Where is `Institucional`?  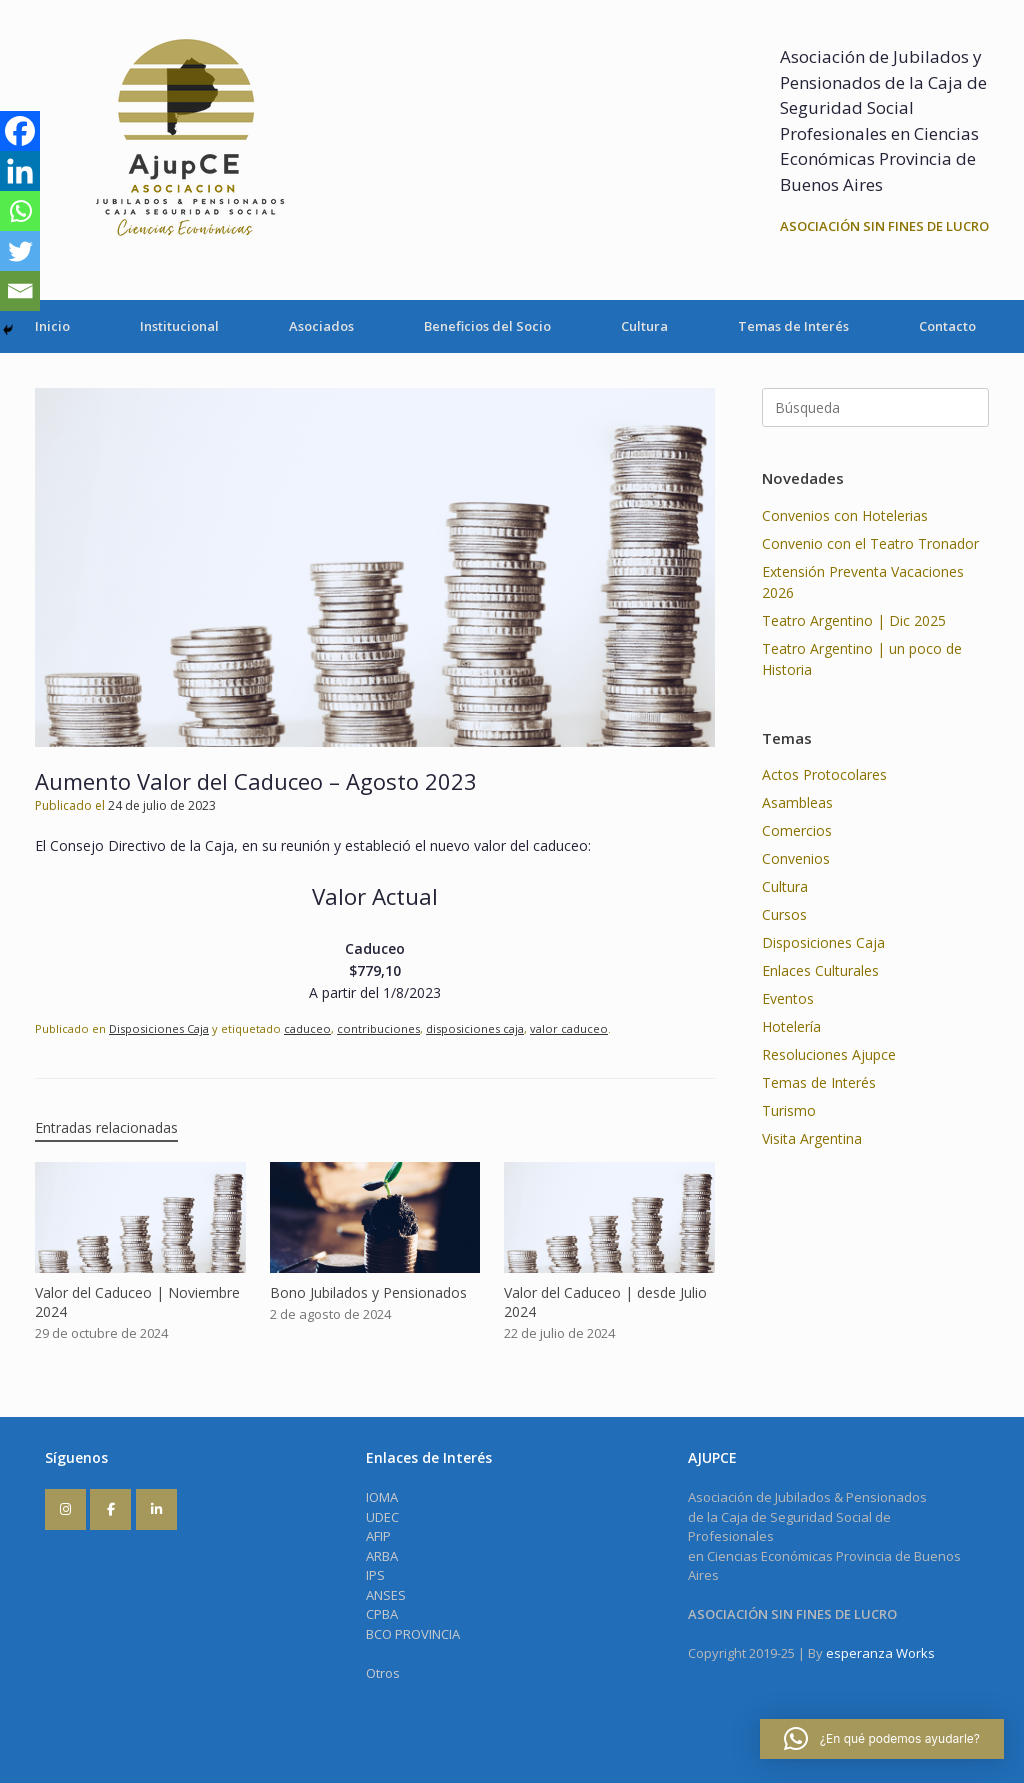 Institucional is located at coordinates (179, 326).